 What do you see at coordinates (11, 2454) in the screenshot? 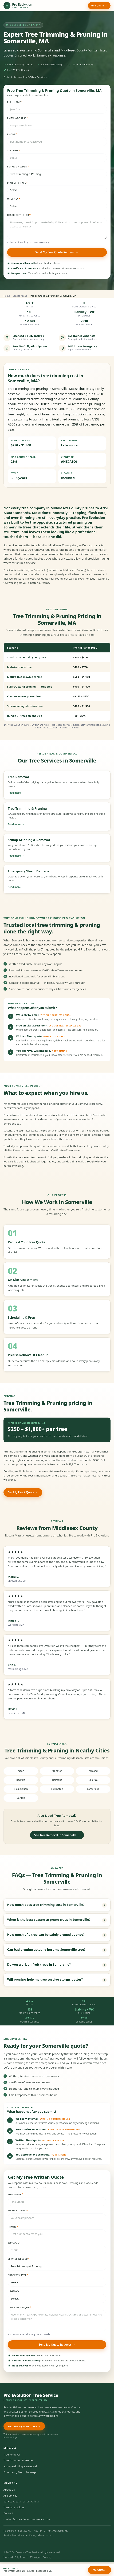
I see `Tree Removal` at bounding box center [11, 2454].